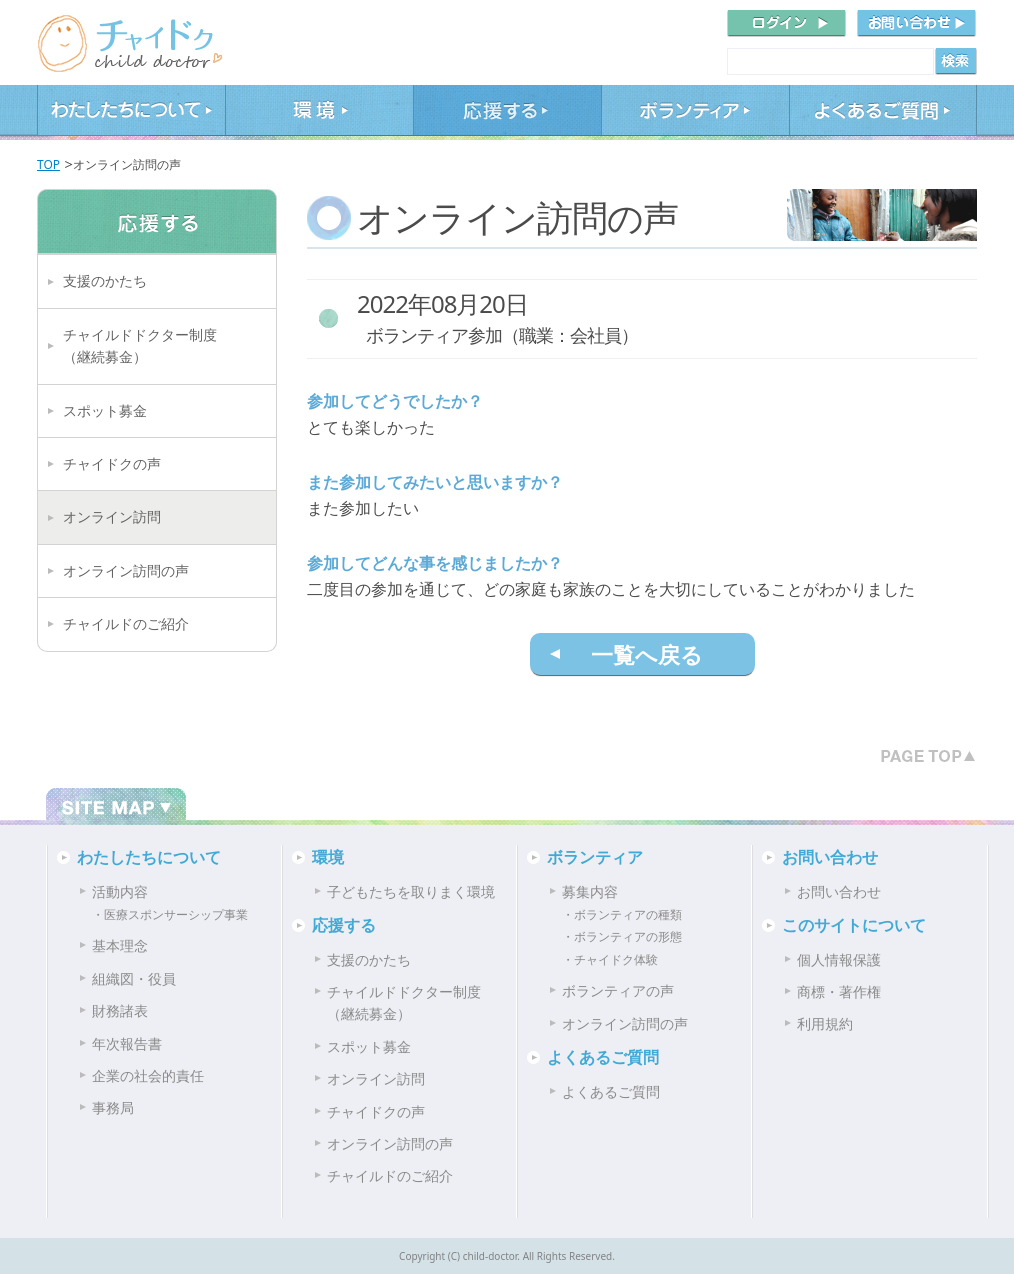 The width and height of the screenshot is (1014, 1274). Describe the element at coordinates (830, 857) in the screenshot. I see `お問い合わせ` at that location.